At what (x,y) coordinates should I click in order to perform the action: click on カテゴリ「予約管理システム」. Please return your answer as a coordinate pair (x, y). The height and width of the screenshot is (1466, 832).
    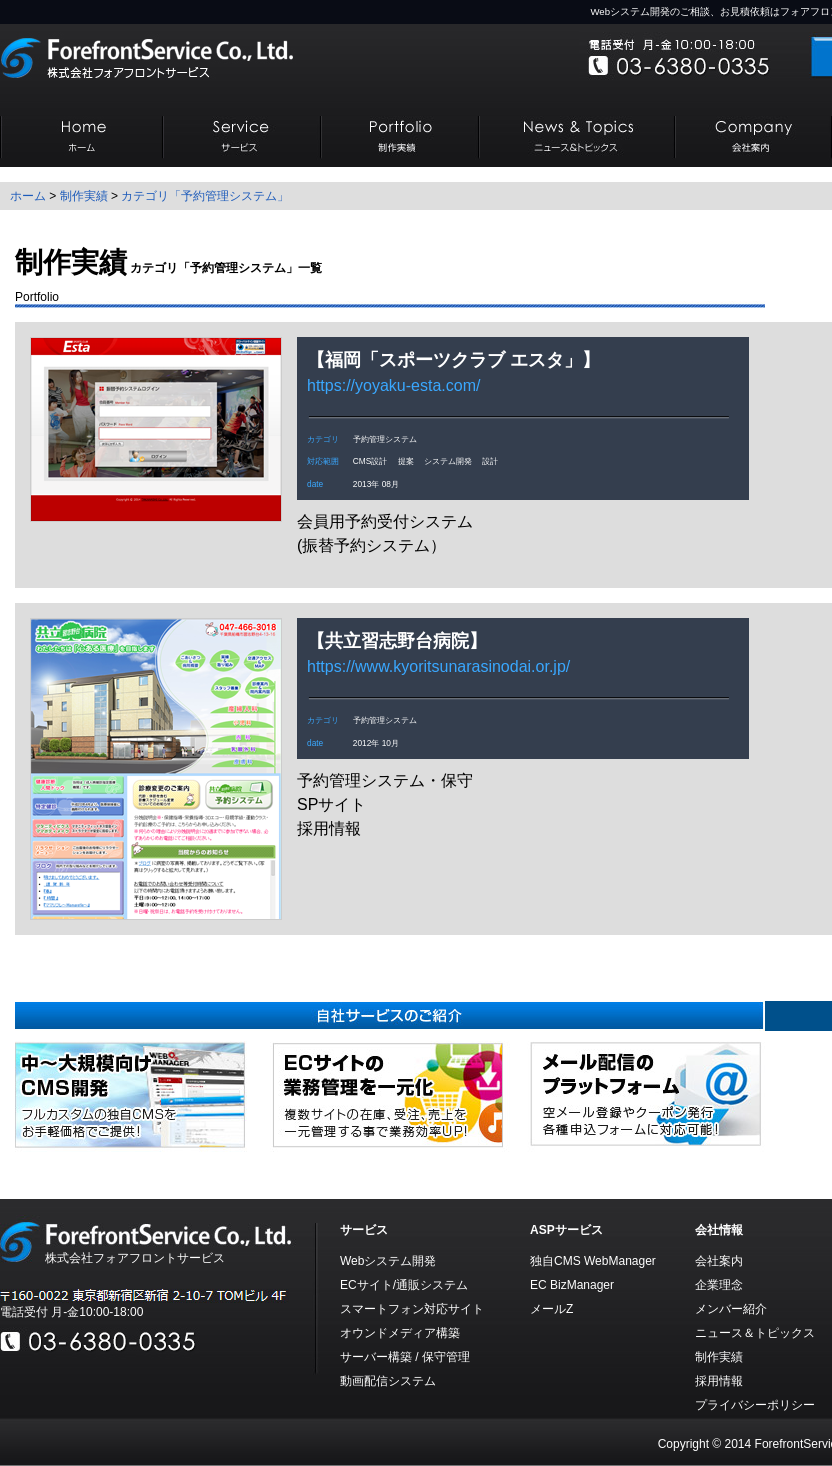
    Looking at the image, I should click on (205, 196).